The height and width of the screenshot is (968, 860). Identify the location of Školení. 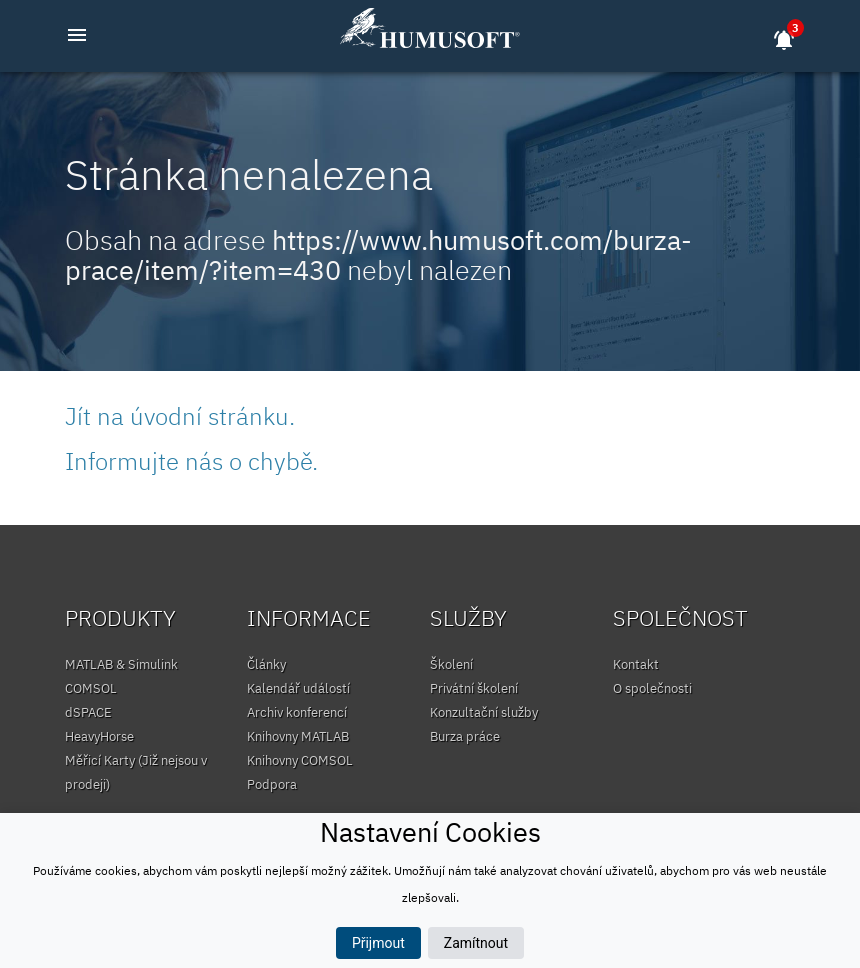
(451, 664).